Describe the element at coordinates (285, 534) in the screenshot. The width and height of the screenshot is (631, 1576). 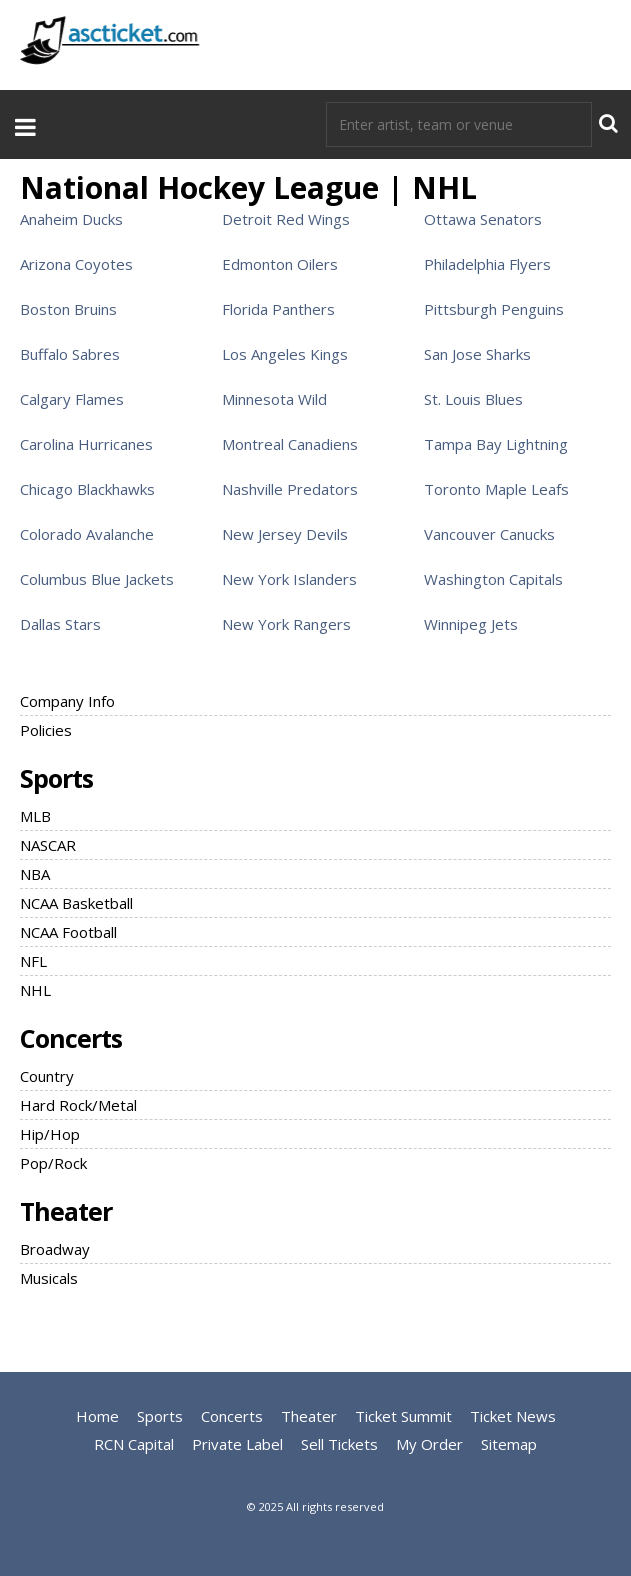
I see `New Jersey Devils` at that location.